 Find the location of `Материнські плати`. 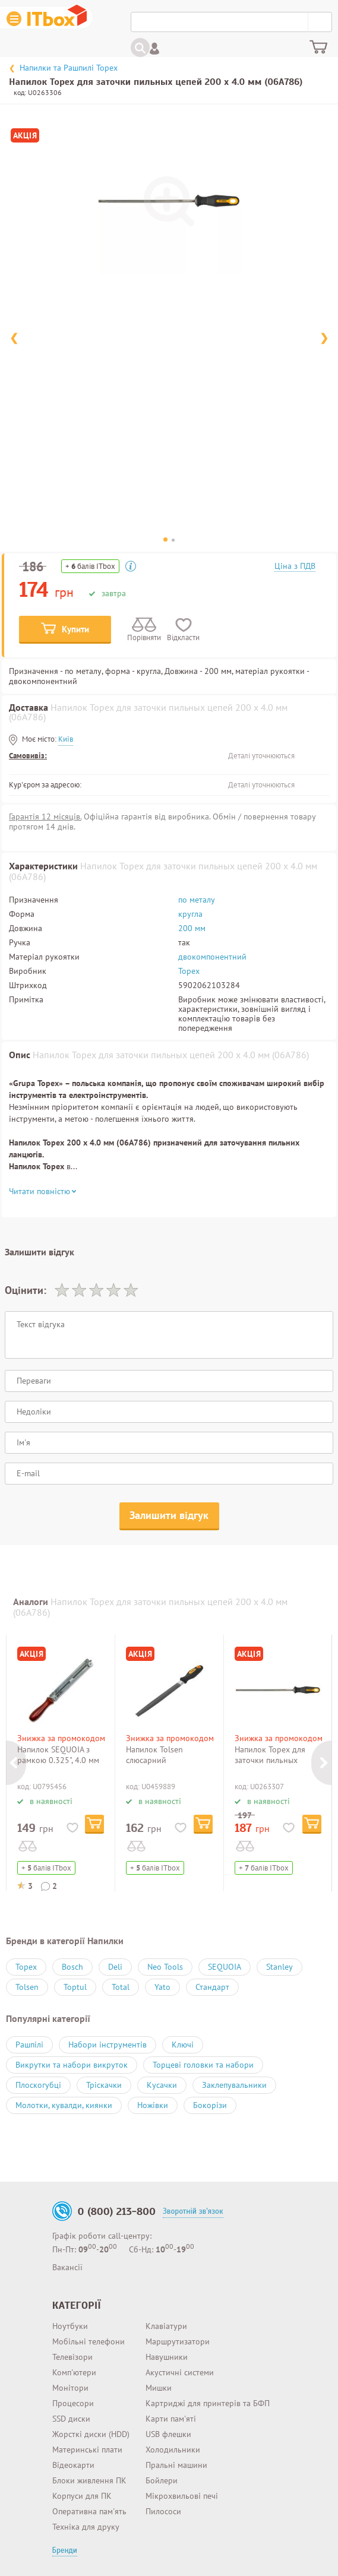

Материнські плати is located at coordinates (87, 2449).